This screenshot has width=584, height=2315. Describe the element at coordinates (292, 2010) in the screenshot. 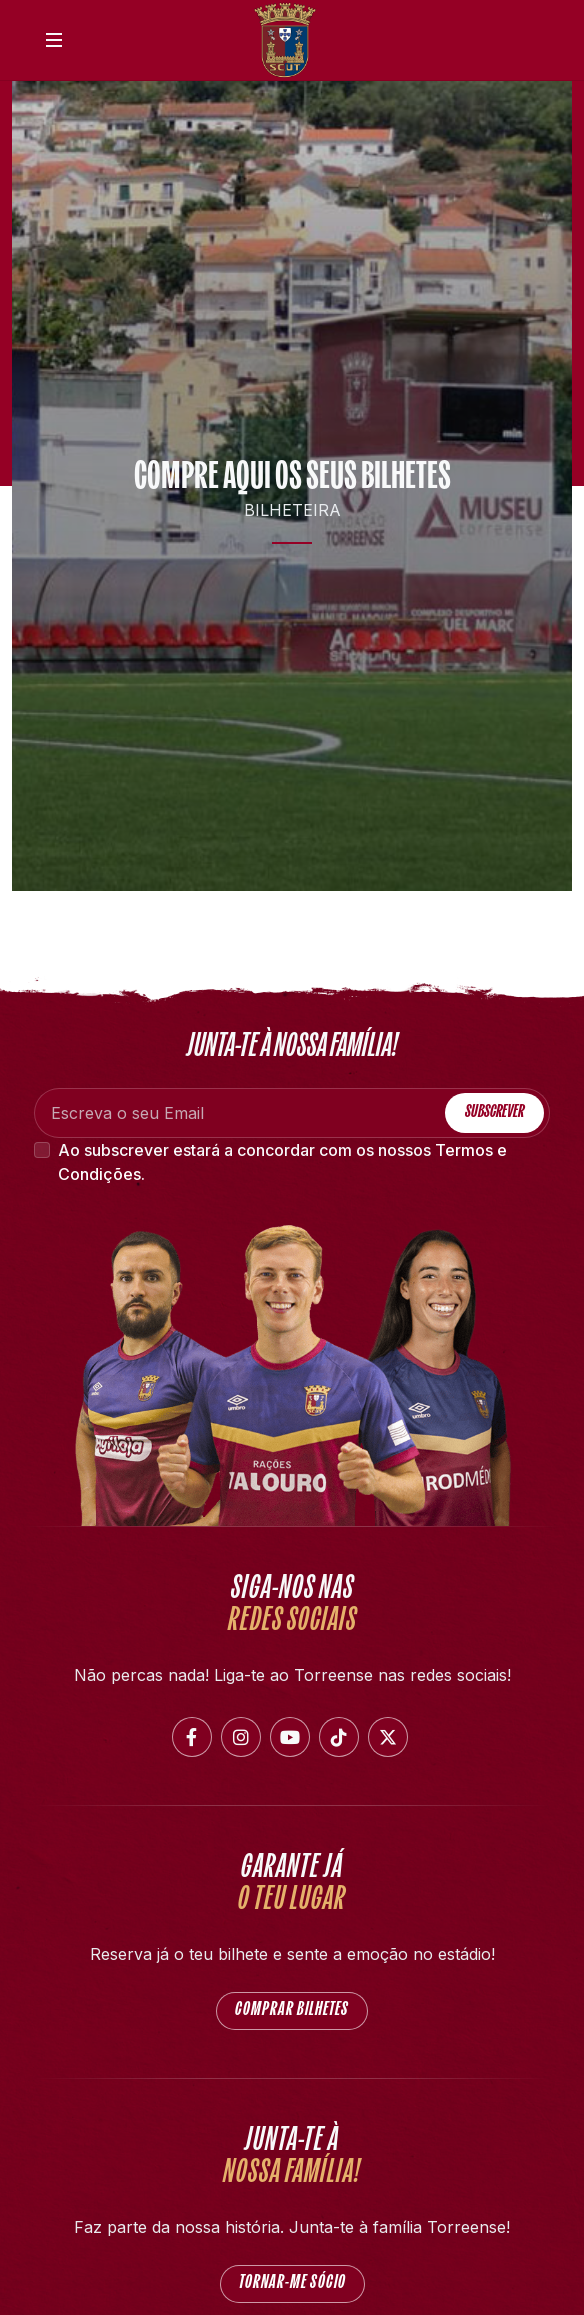

I see `COMPRAR BILHETES` at that location.